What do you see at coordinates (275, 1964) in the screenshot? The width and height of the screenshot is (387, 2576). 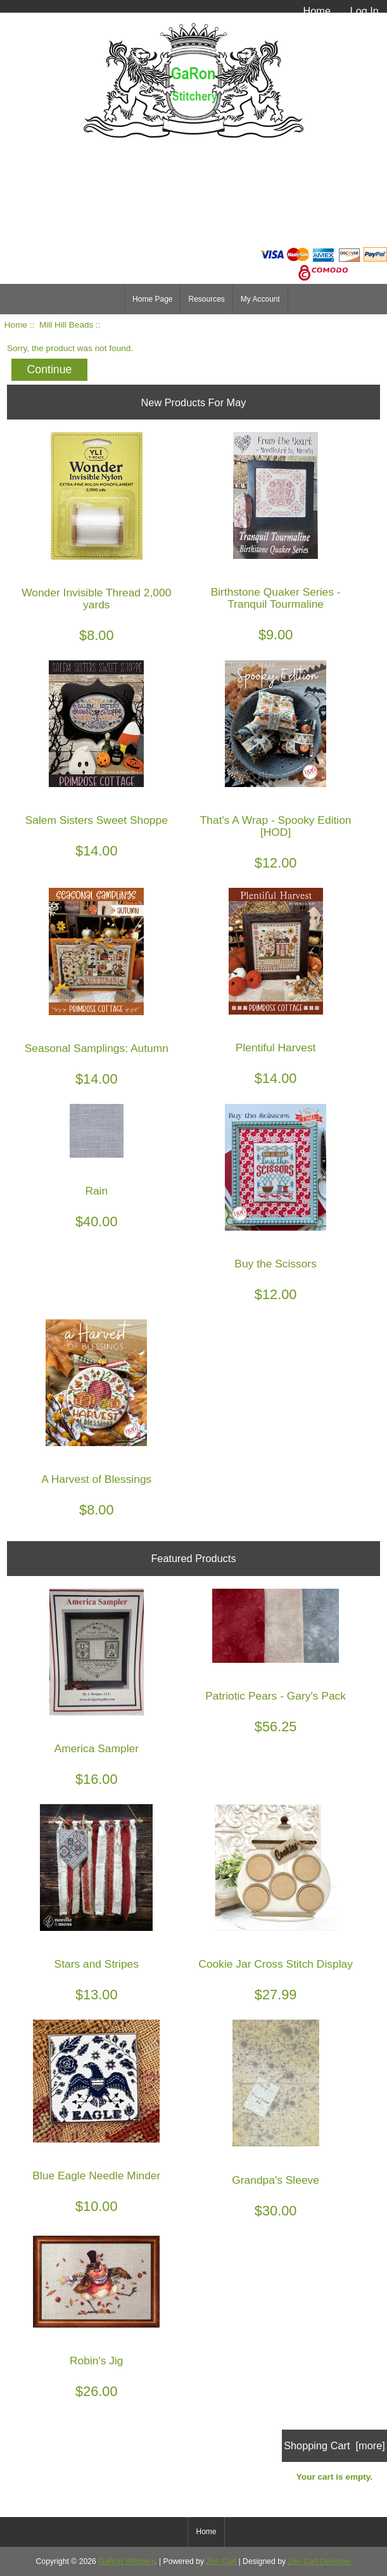 I see `Cookie Jar Cross Stitch Display` at bounding box center [275, 1964].